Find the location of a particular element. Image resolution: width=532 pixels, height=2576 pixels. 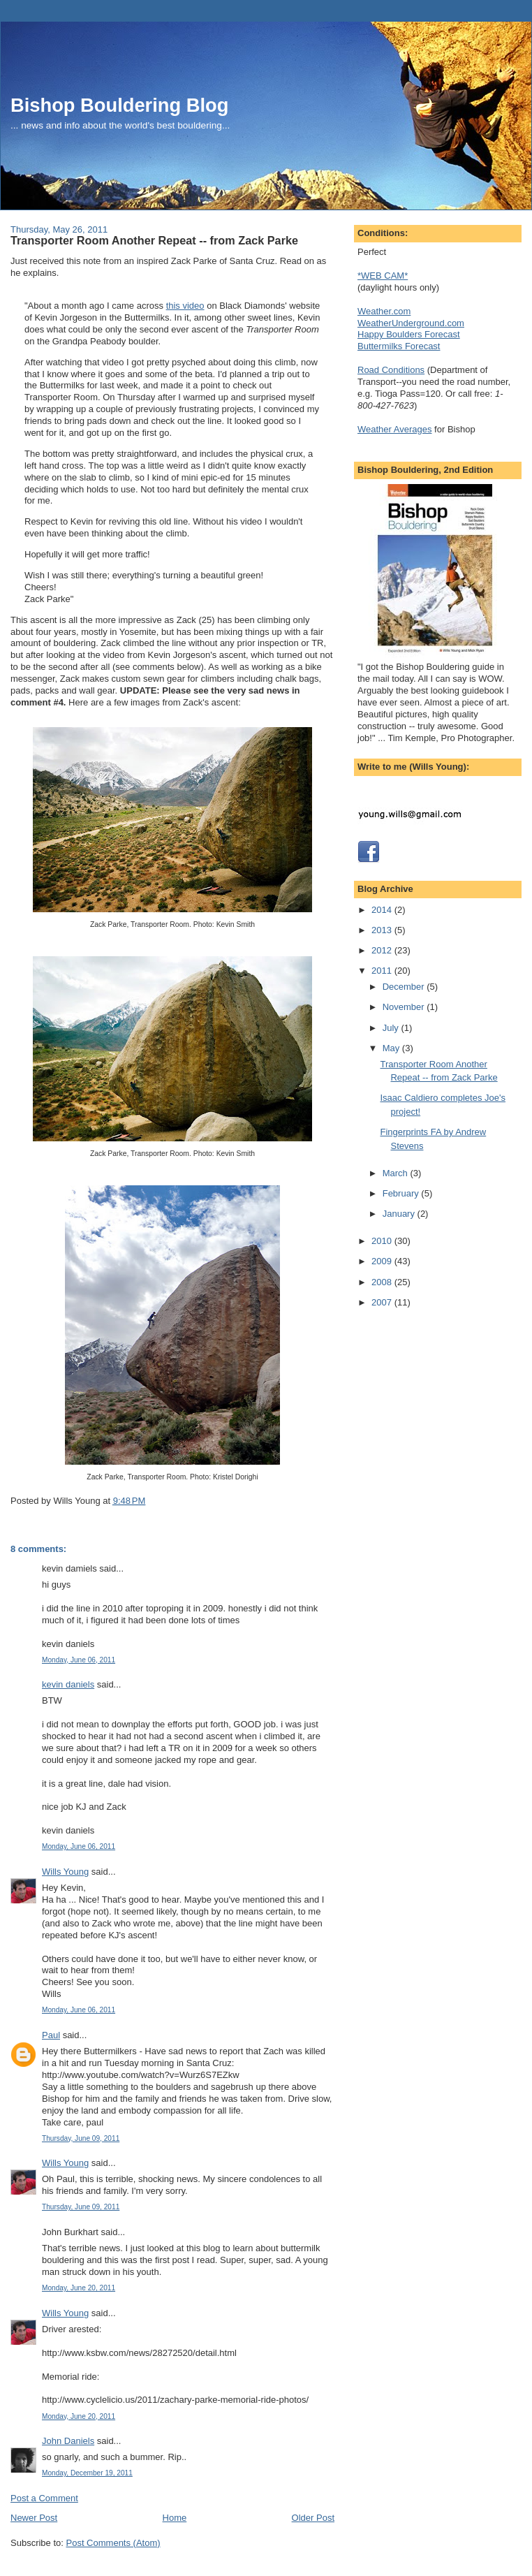

2009 is located at coordinates (382, 1261).